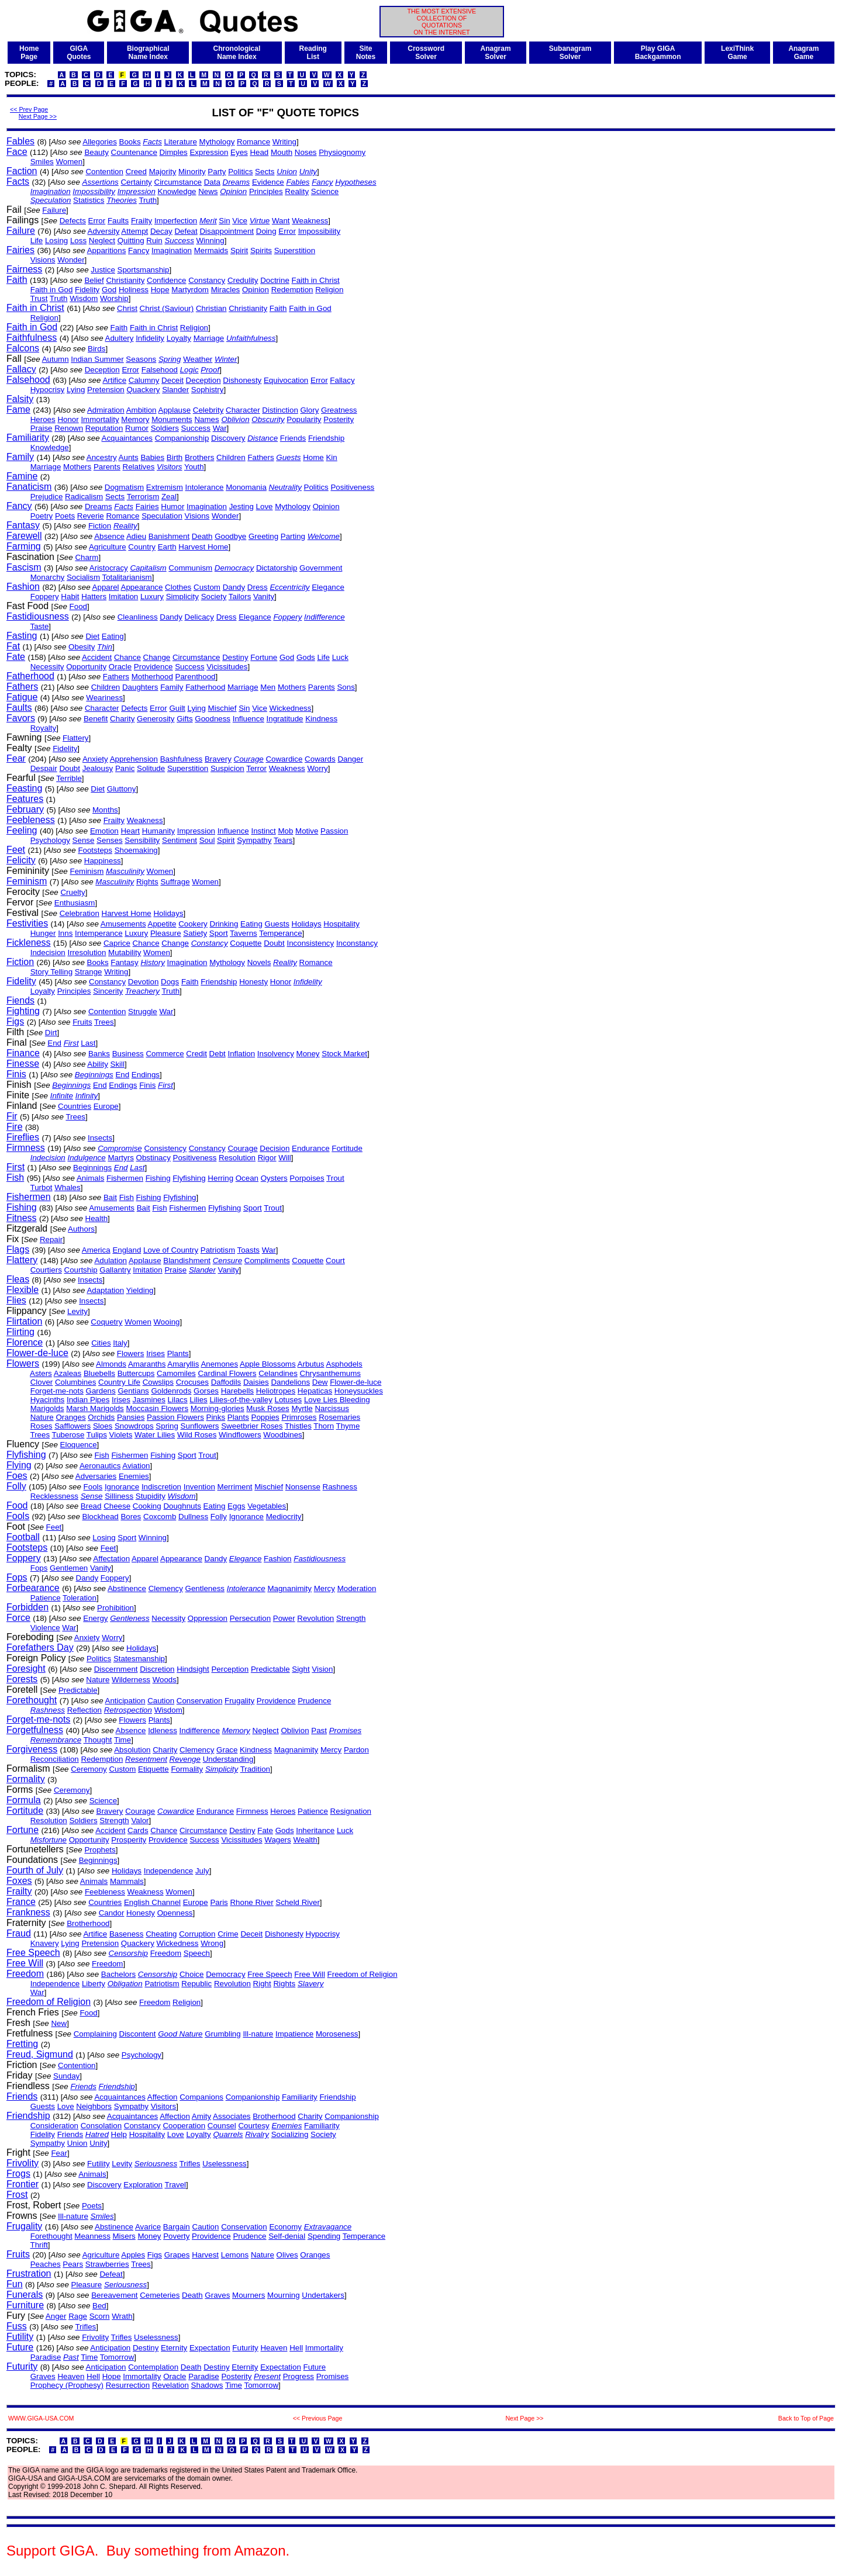  I want to click on Government, so click(320, 567).